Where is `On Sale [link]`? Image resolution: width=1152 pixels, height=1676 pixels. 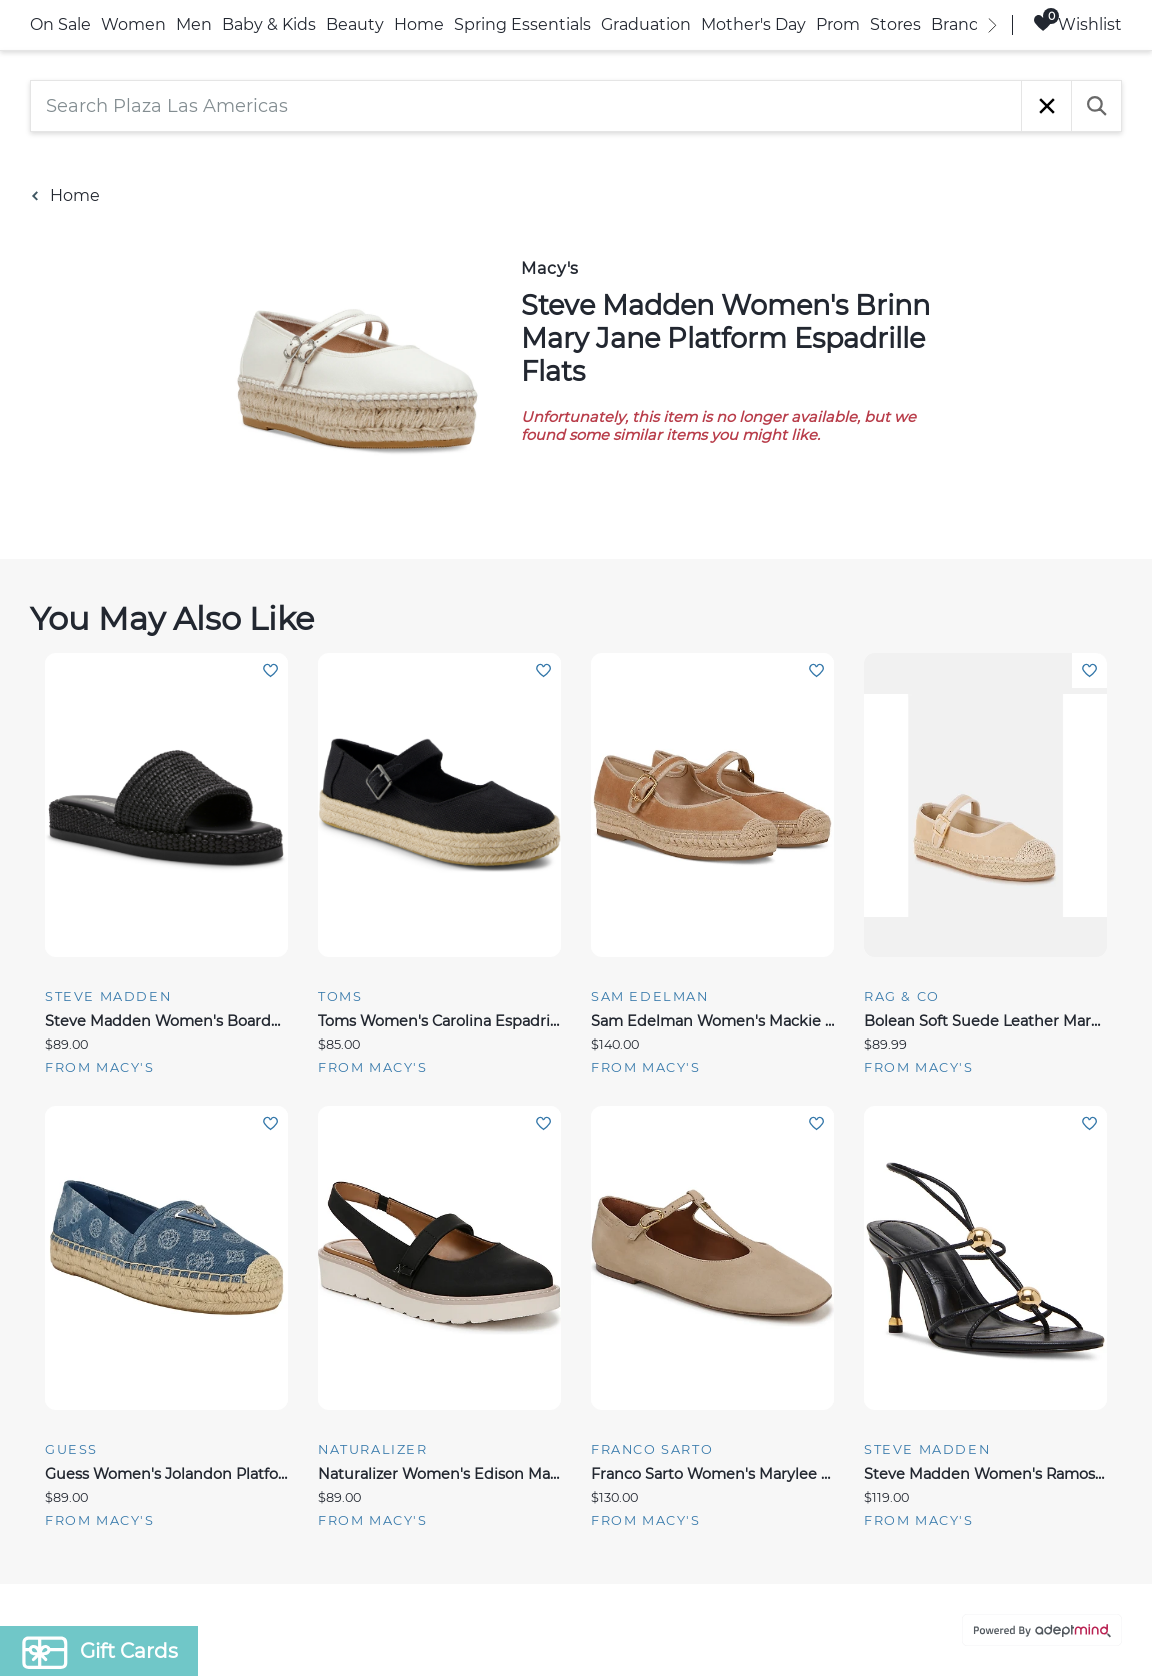
On Sale [link] is located at coordinates (60, 24).